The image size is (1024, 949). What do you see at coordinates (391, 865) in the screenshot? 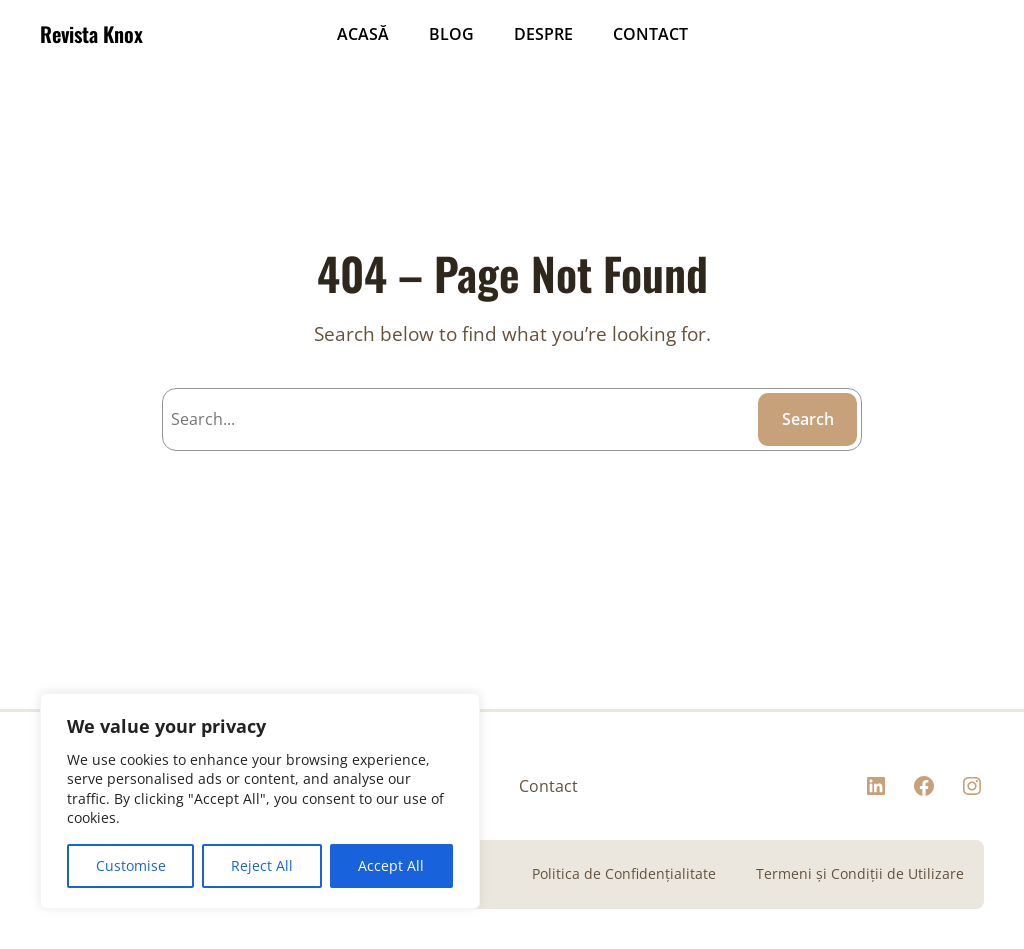
I see `Accept All` at bounding box center [391, 865].